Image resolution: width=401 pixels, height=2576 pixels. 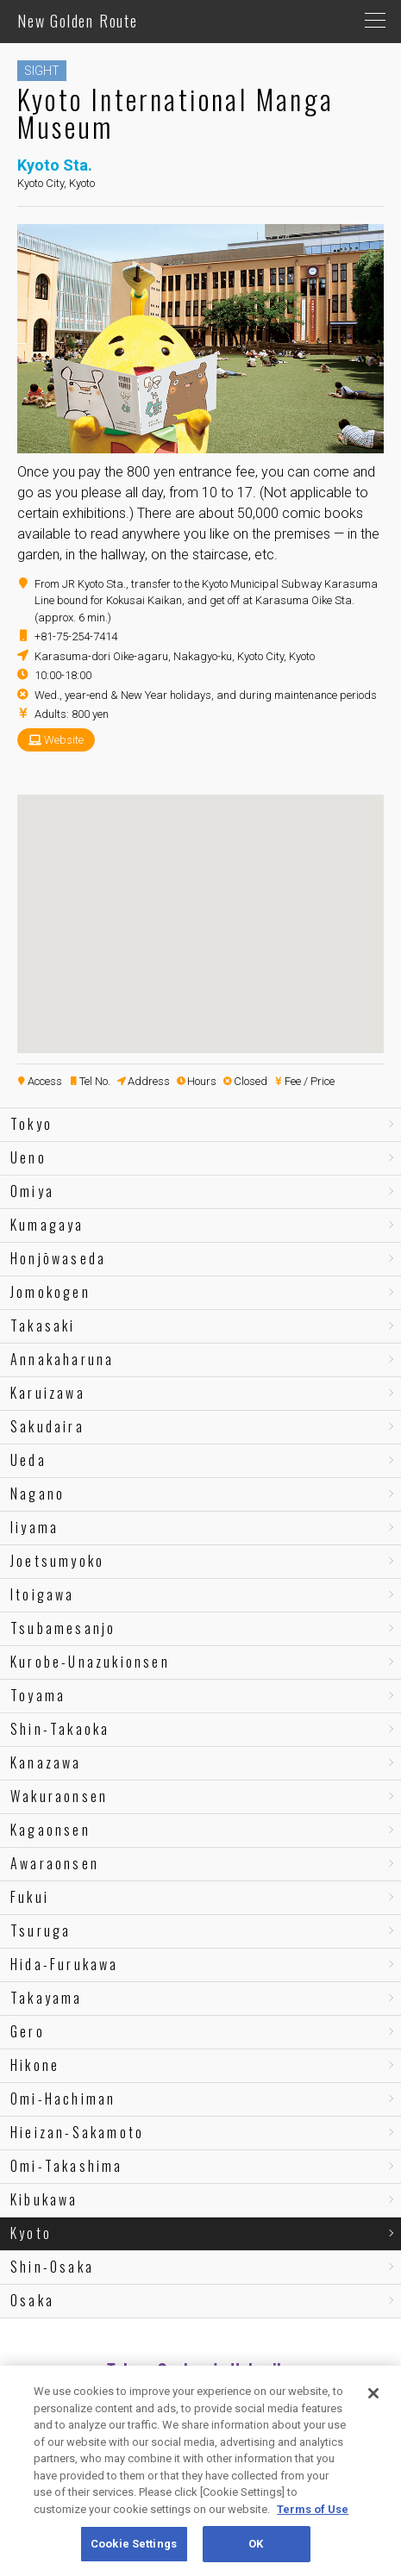 I want to click on Tokyo, so click(x=31, y=1123).